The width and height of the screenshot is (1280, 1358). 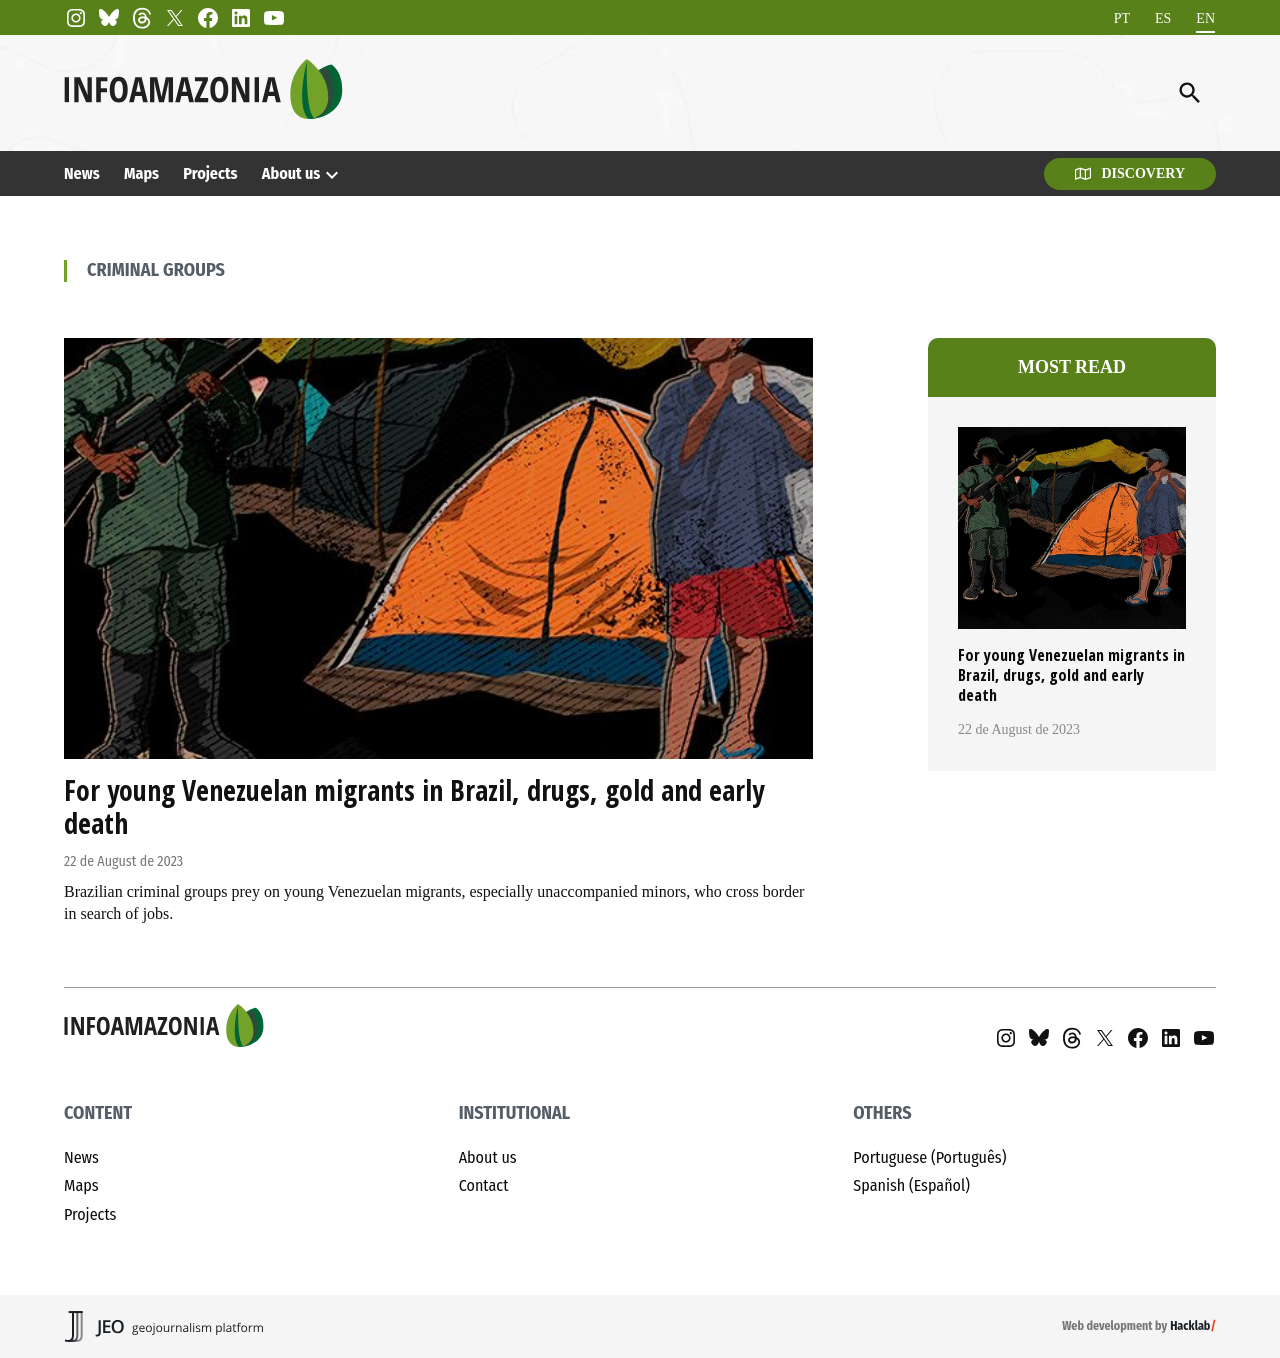 What do you see at coordinates (929, 1157) in the screenshot?
I see `Portuguese (Português)` at bounding box center [929, 1157].